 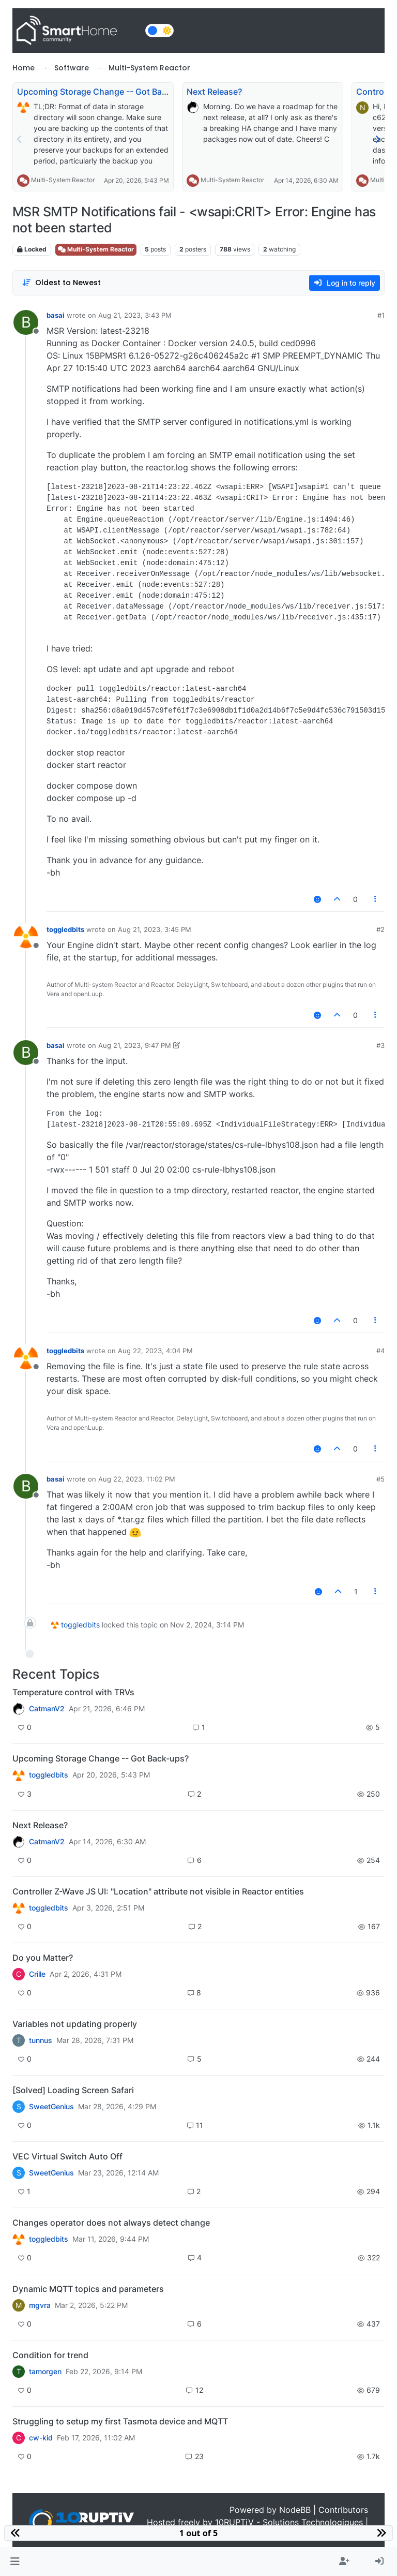 What do you see at coordinates (50, 2355) in the screenshot?
I see `Condition for trend` at bounding box center [50, 2355].